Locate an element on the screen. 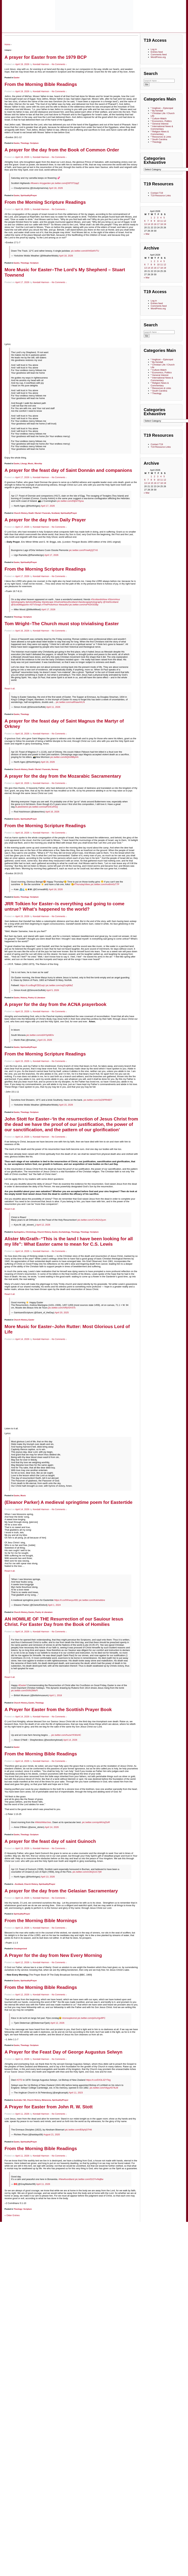  12 [Posts published on April 12, 2026] is located at coordinates (164, 221).